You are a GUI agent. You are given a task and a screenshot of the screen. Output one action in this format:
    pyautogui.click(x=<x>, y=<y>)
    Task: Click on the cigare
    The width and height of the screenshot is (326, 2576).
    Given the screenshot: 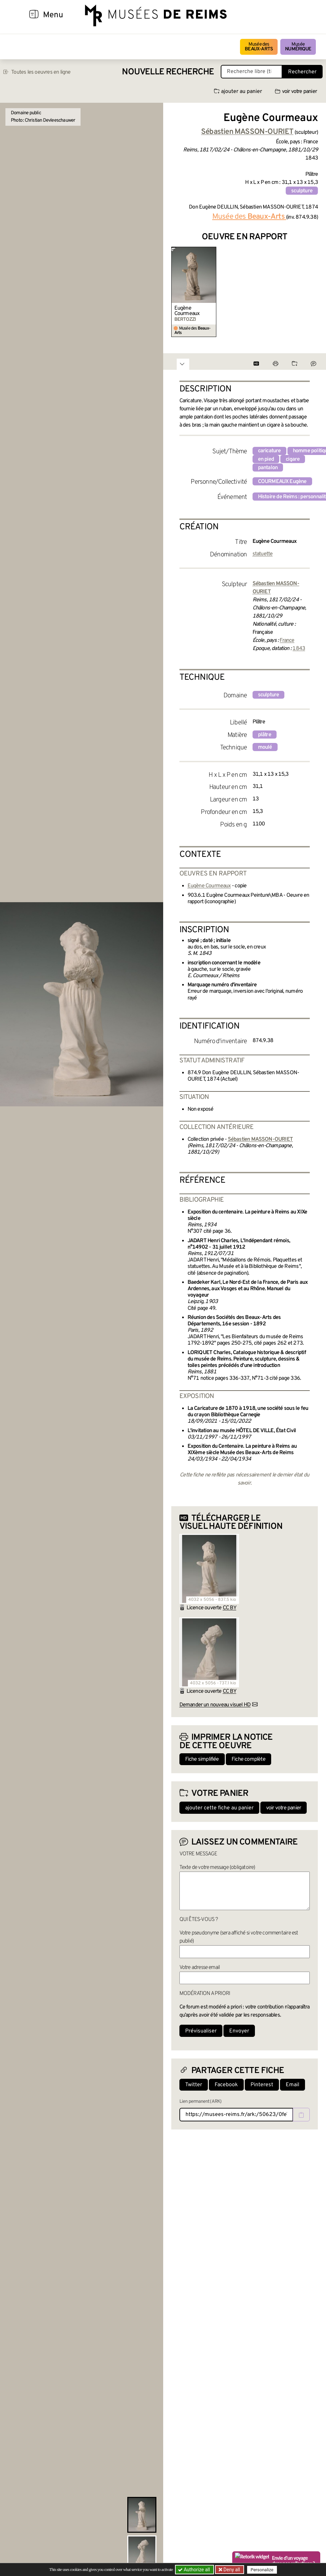 What is the action you would take?
    pyautogui.click(x=293, y=459)
    